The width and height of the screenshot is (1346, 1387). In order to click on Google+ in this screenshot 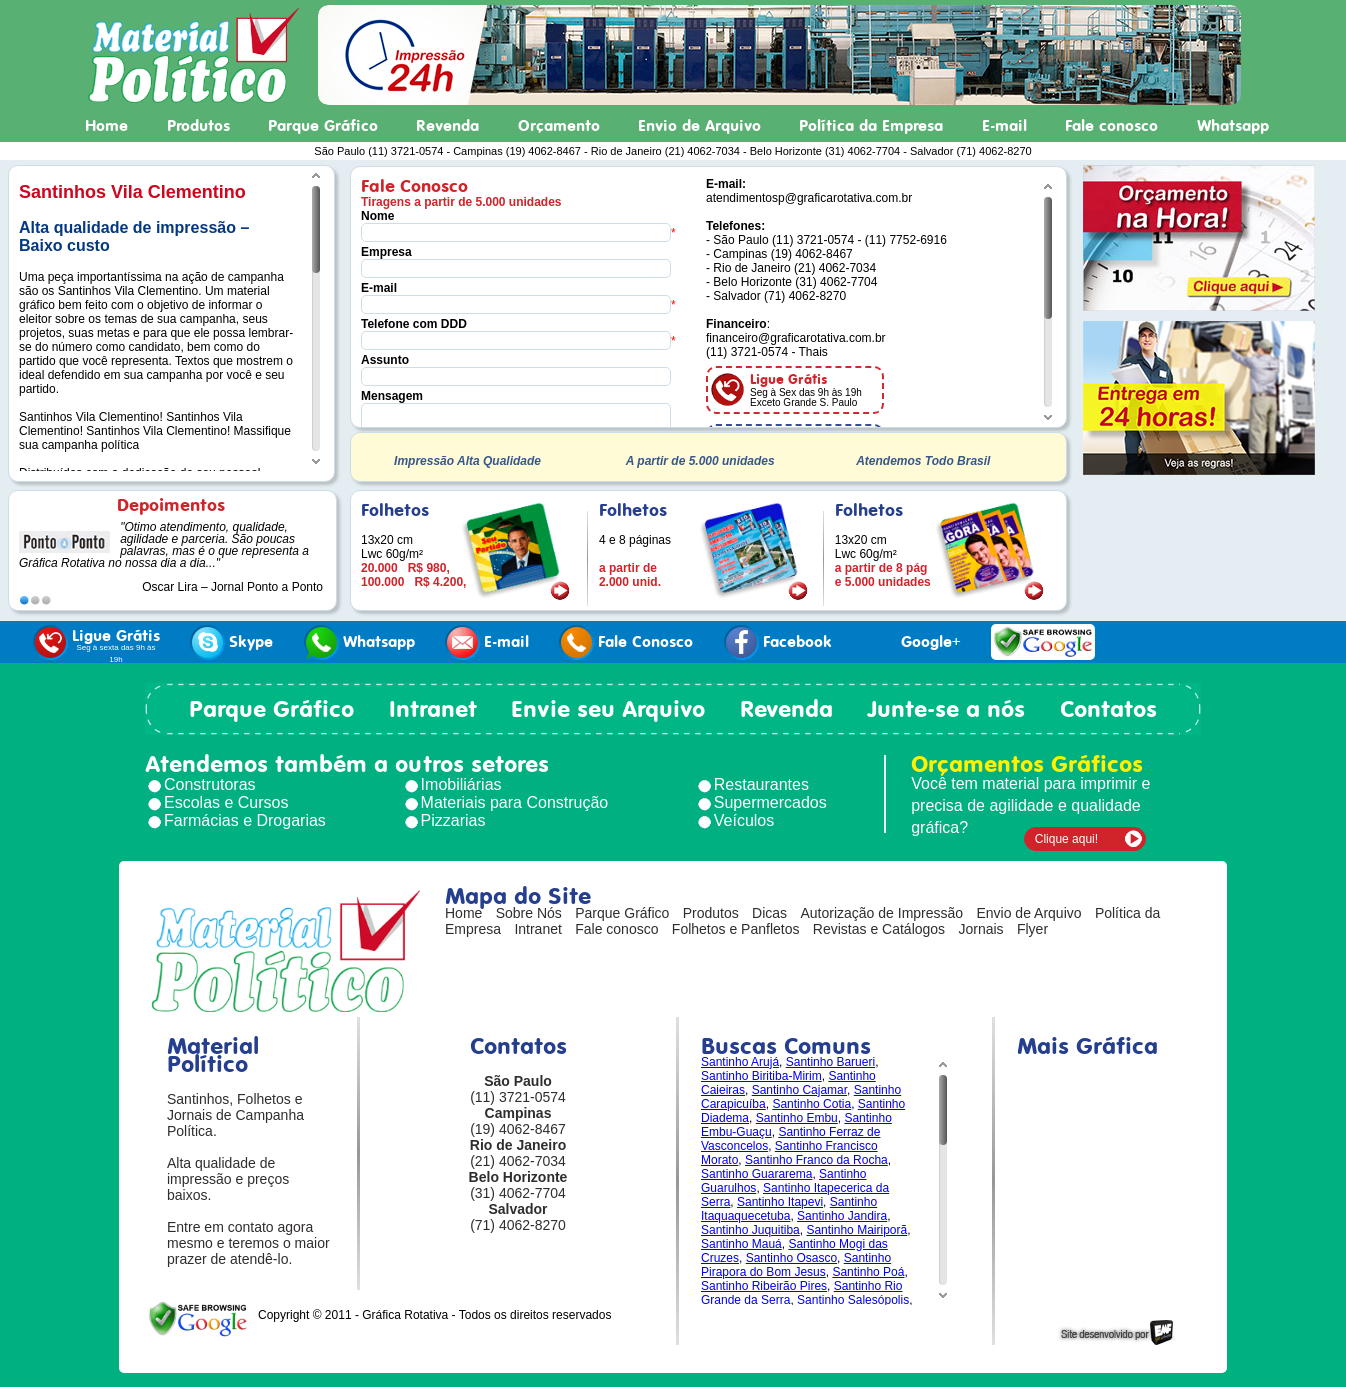, I will do `click(911, 642)`.